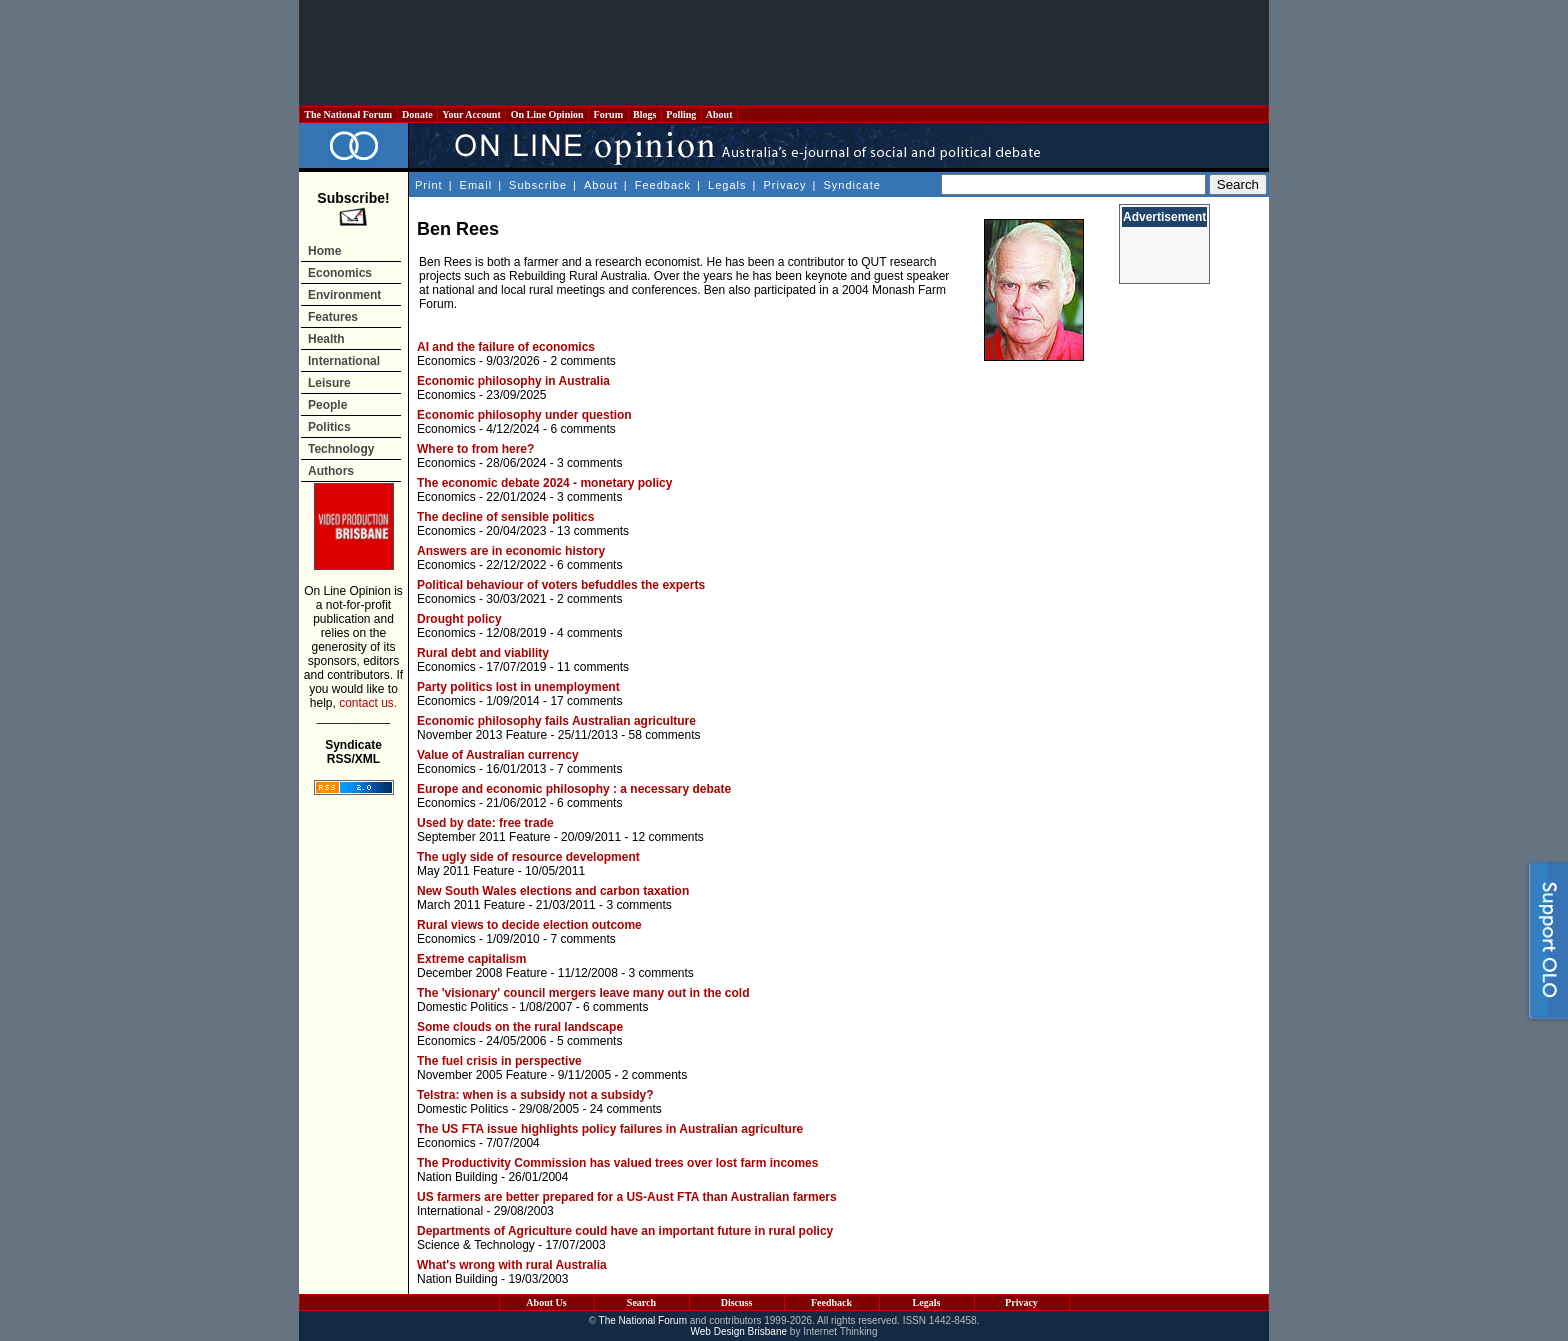 The image size is (1568, 1341). Describe the element at coordinates (547, 114) in the screenshot. I see `On Line Opinion` at that location.